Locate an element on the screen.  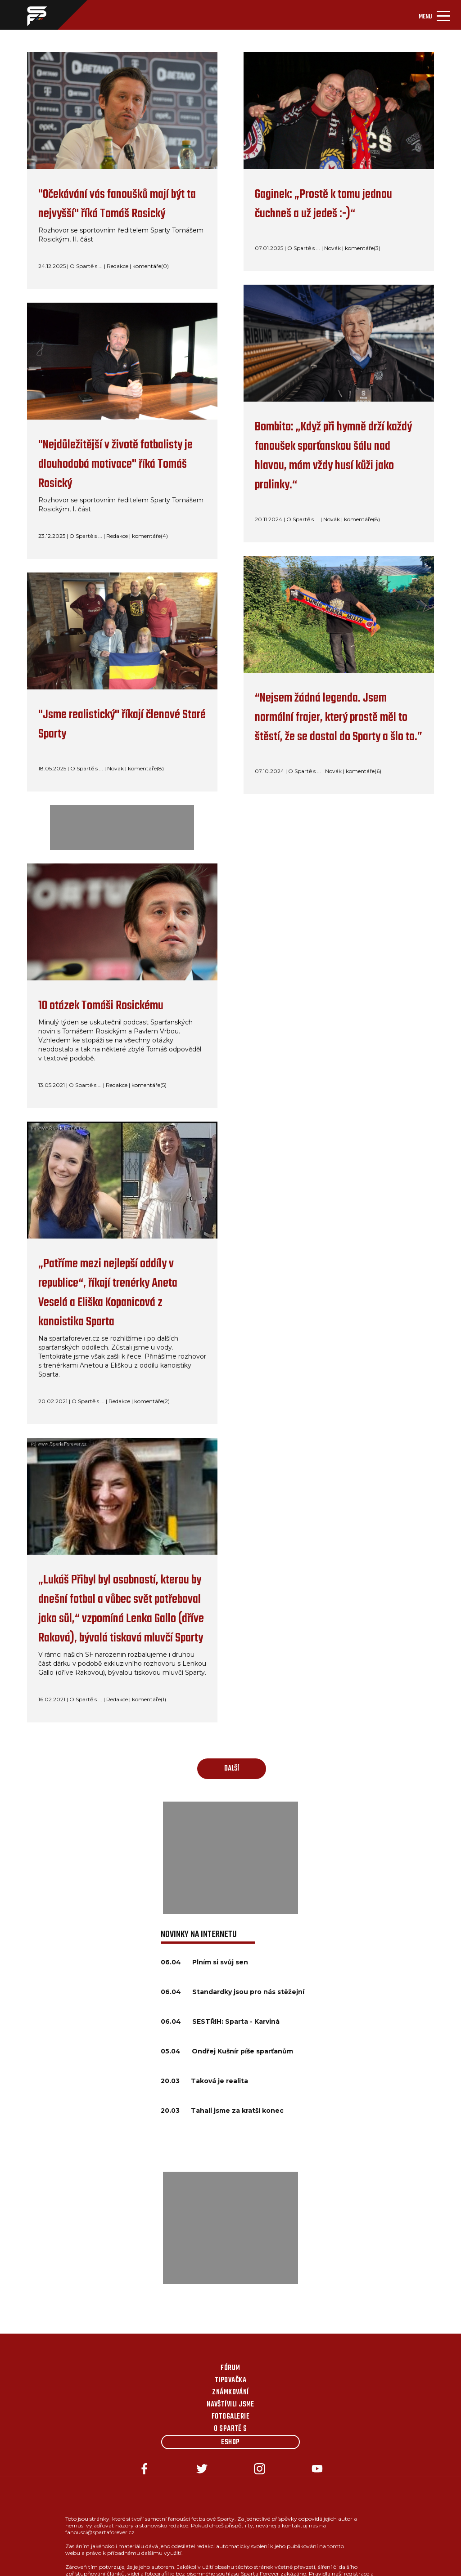
Eshop is located at coordinates (230, 2442).